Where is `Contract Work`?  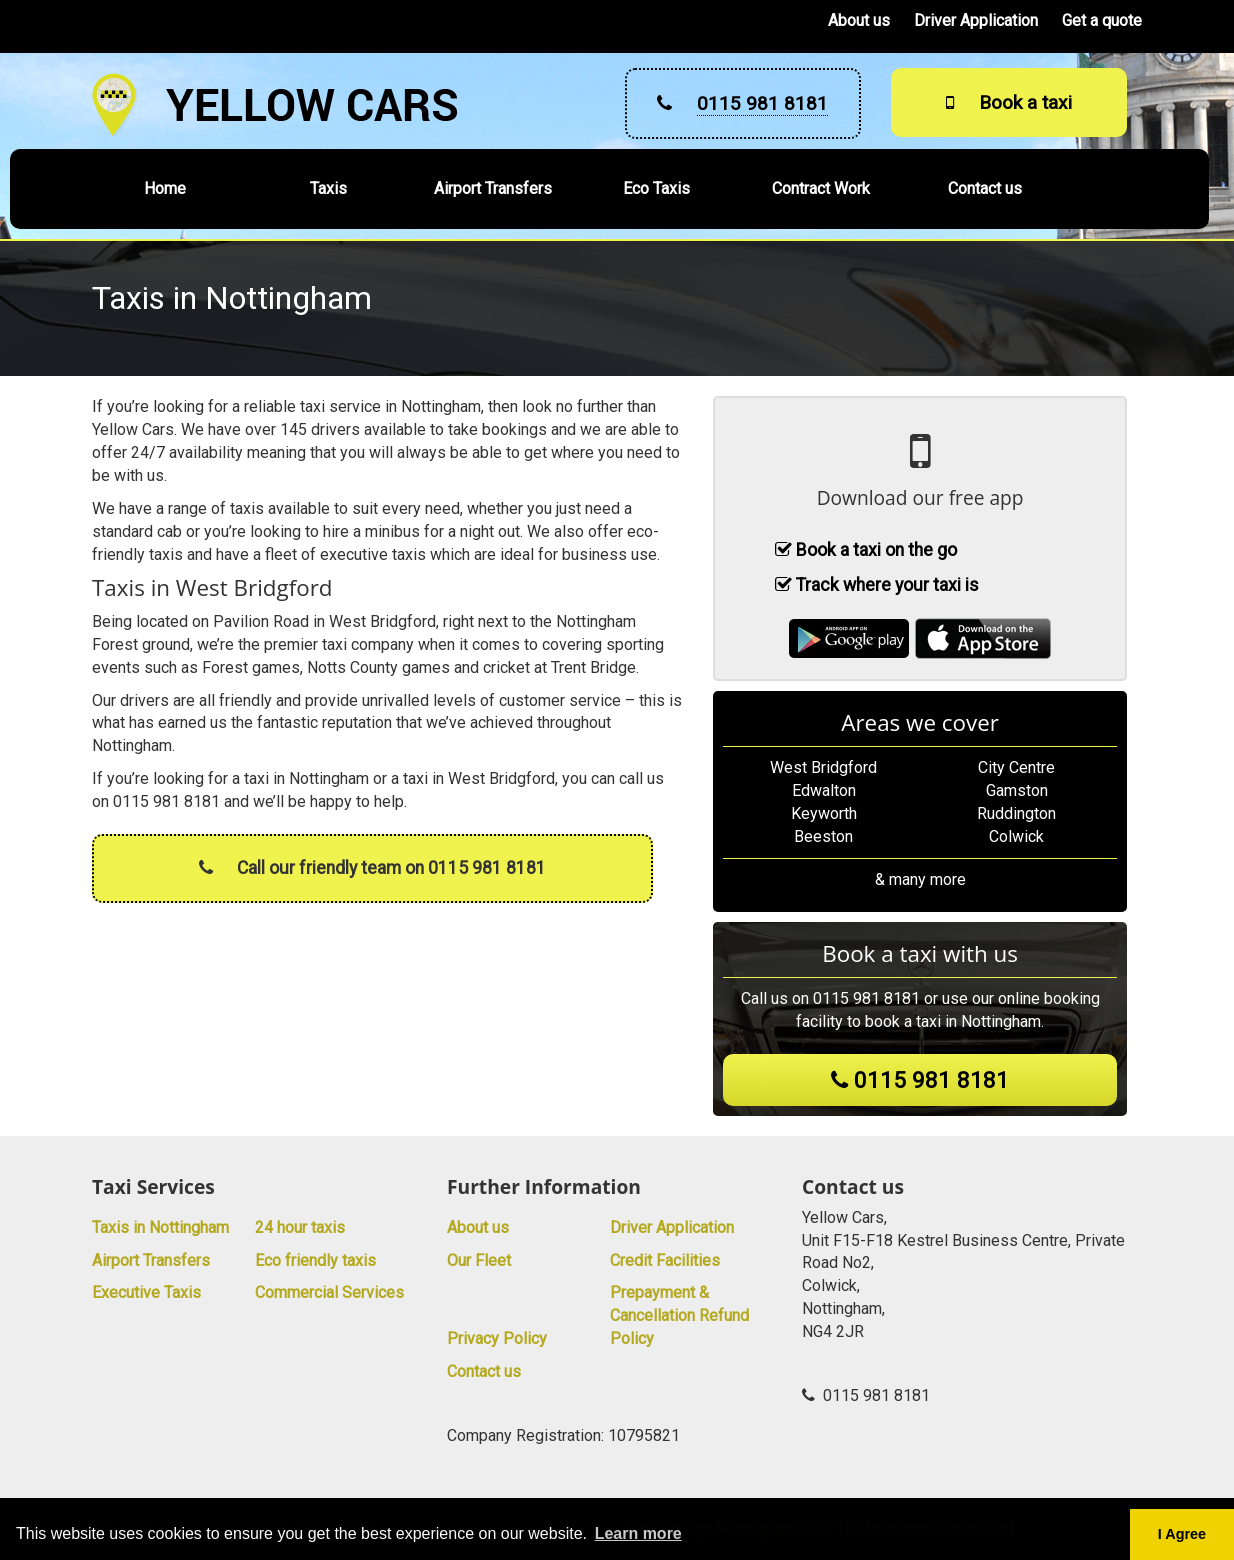
Contract Work is located at coordinates (821, 188).